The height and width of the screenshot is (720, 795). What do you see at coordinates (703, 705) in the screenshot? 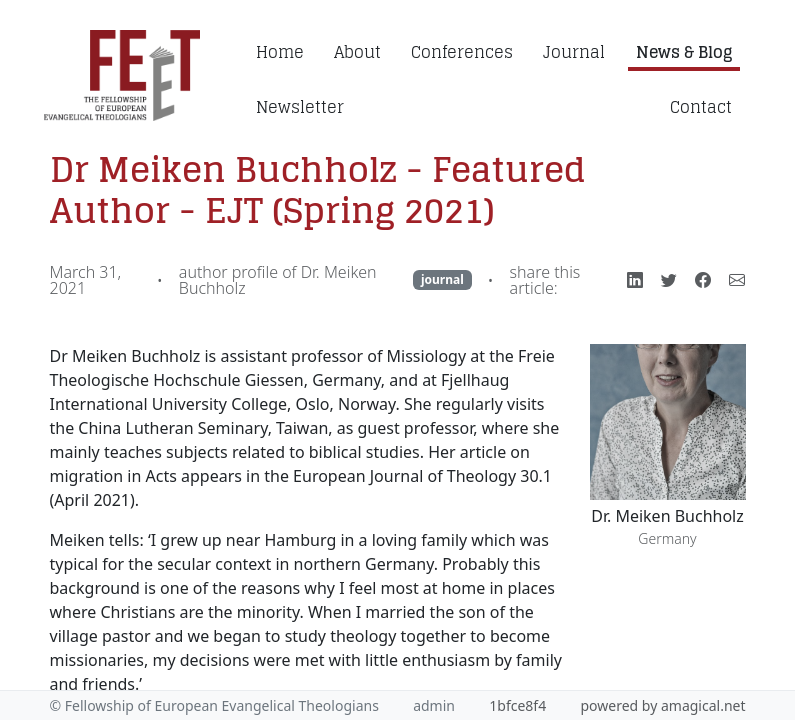
I see `amagical.net` at bounding box center [703, 705].